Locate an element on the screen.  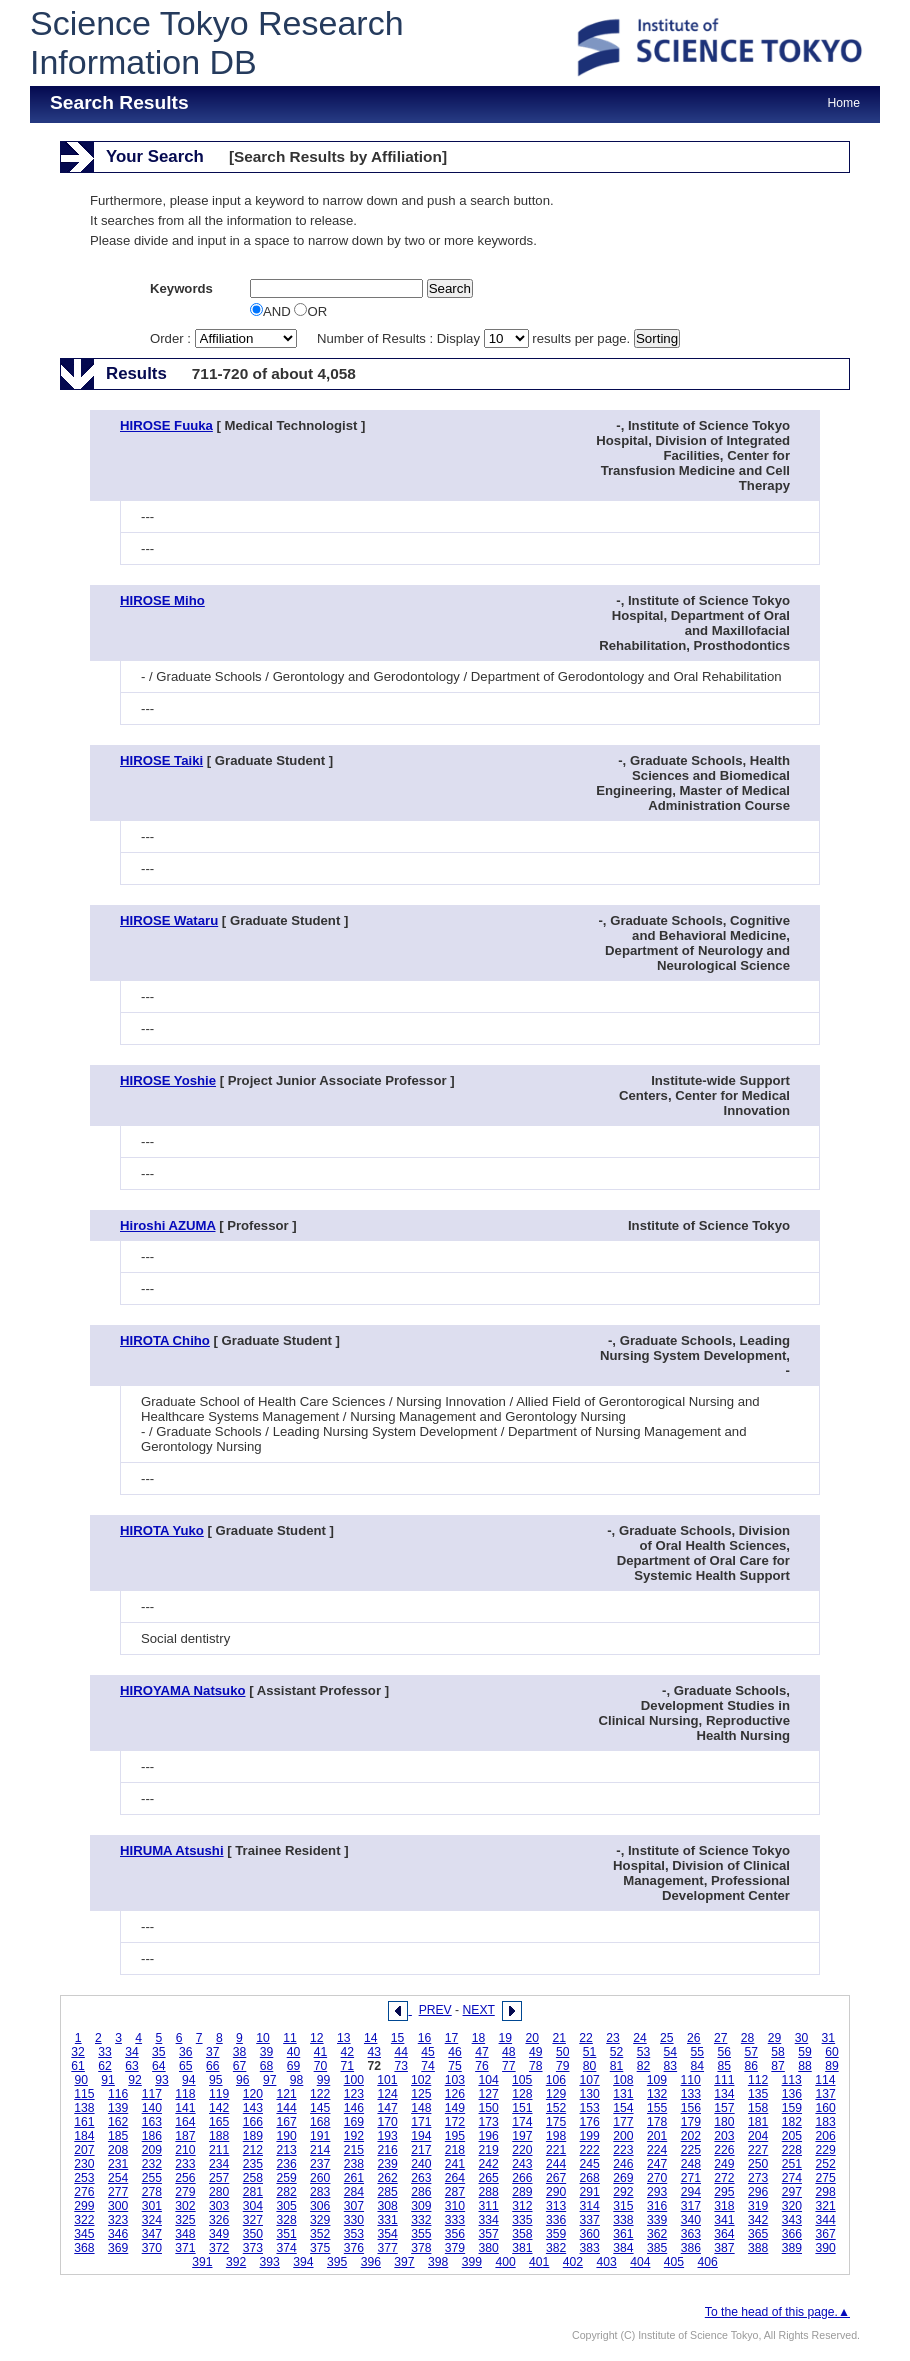
60 is located at coordinates (832, 2052).